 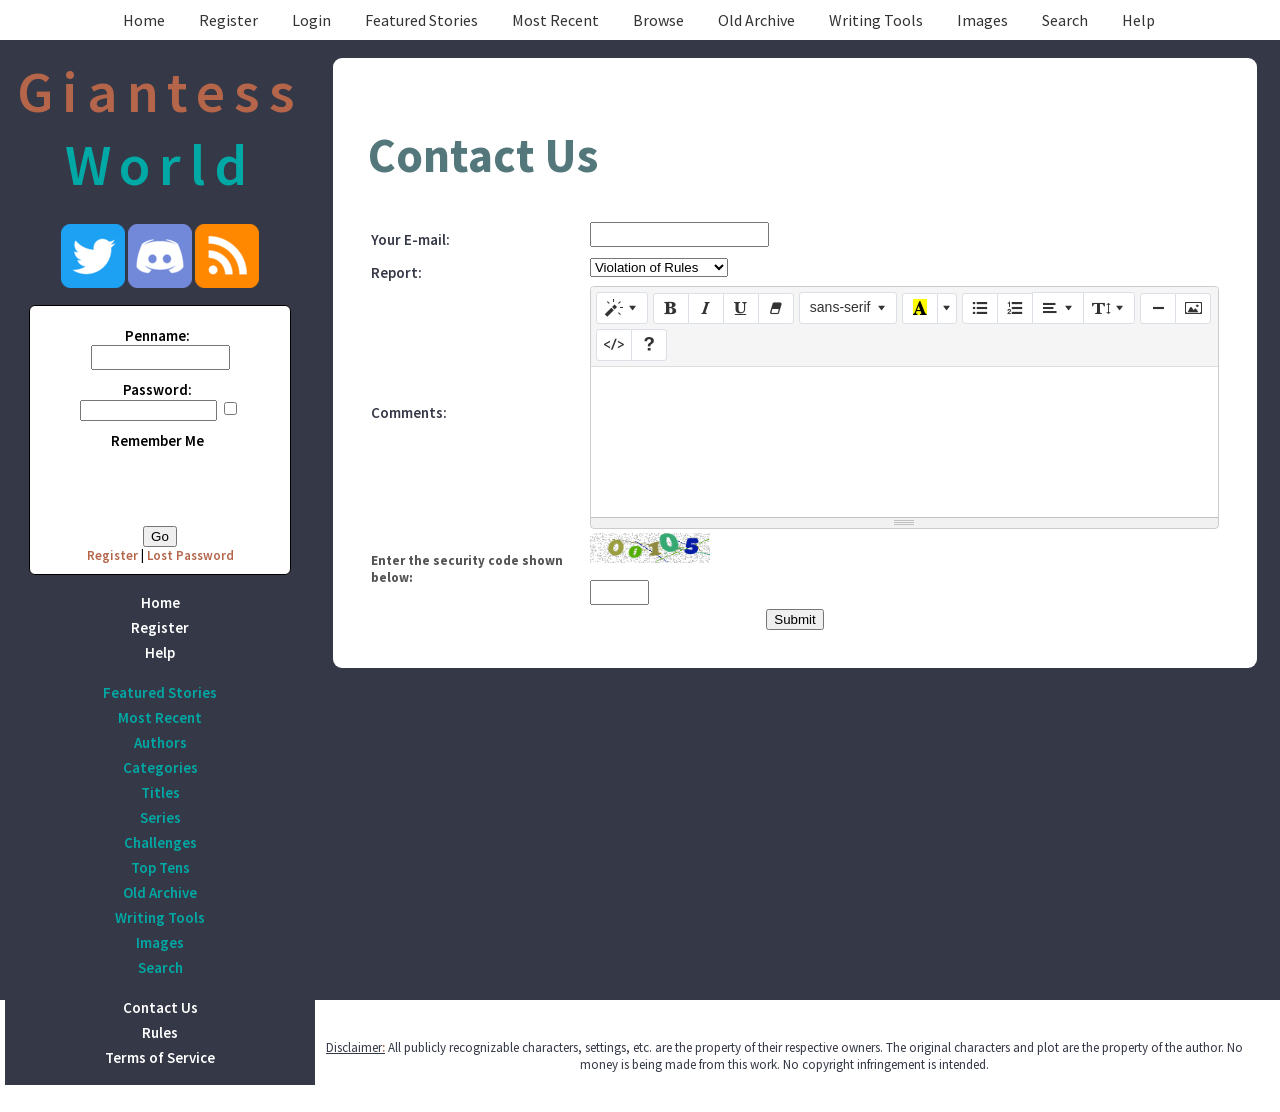 I want to click on Featured Stories, so click(x=421, y=20).